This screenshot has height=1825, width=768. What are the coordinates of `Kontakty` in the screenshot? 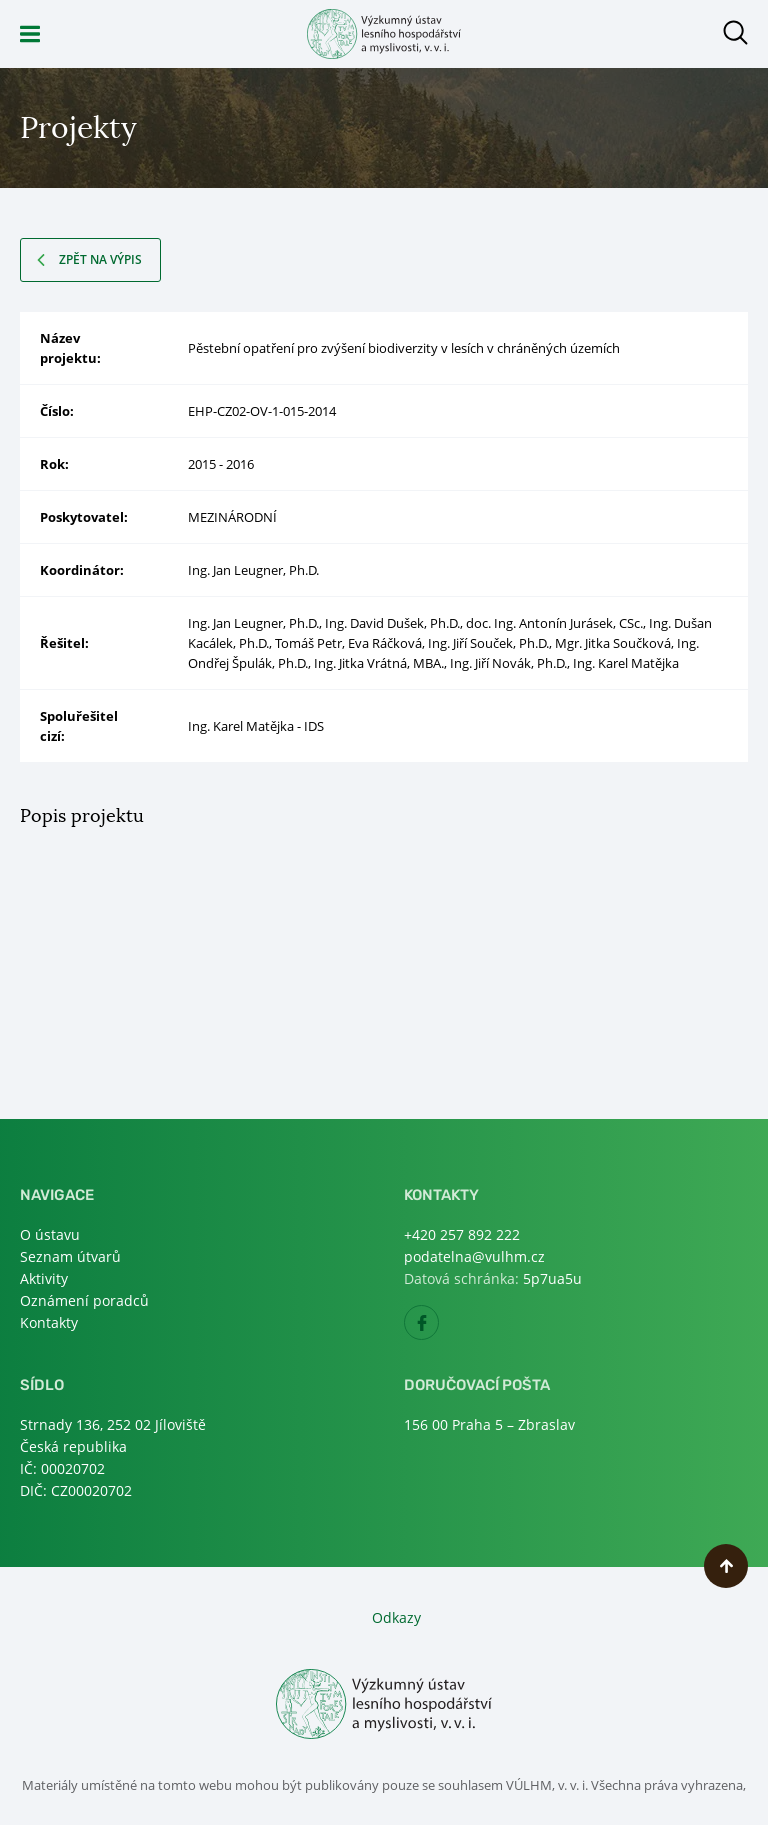 It's located at (49, 1322).